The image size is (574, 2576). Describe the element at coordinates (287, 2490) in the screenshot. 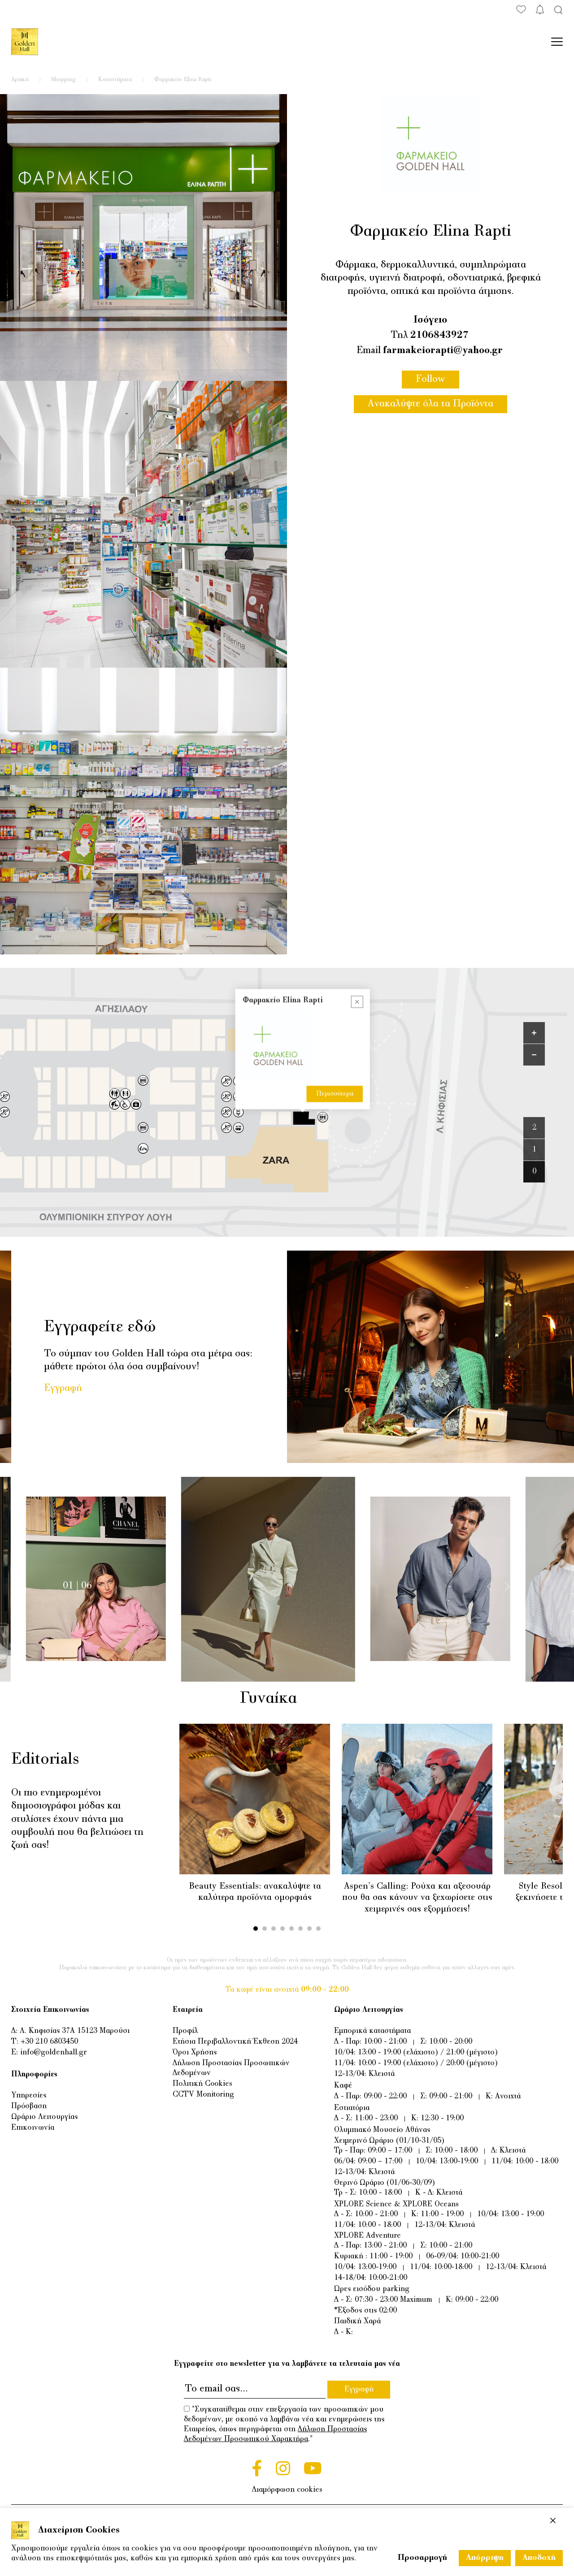

I see `Διαμόρφωση cookies` at that location.